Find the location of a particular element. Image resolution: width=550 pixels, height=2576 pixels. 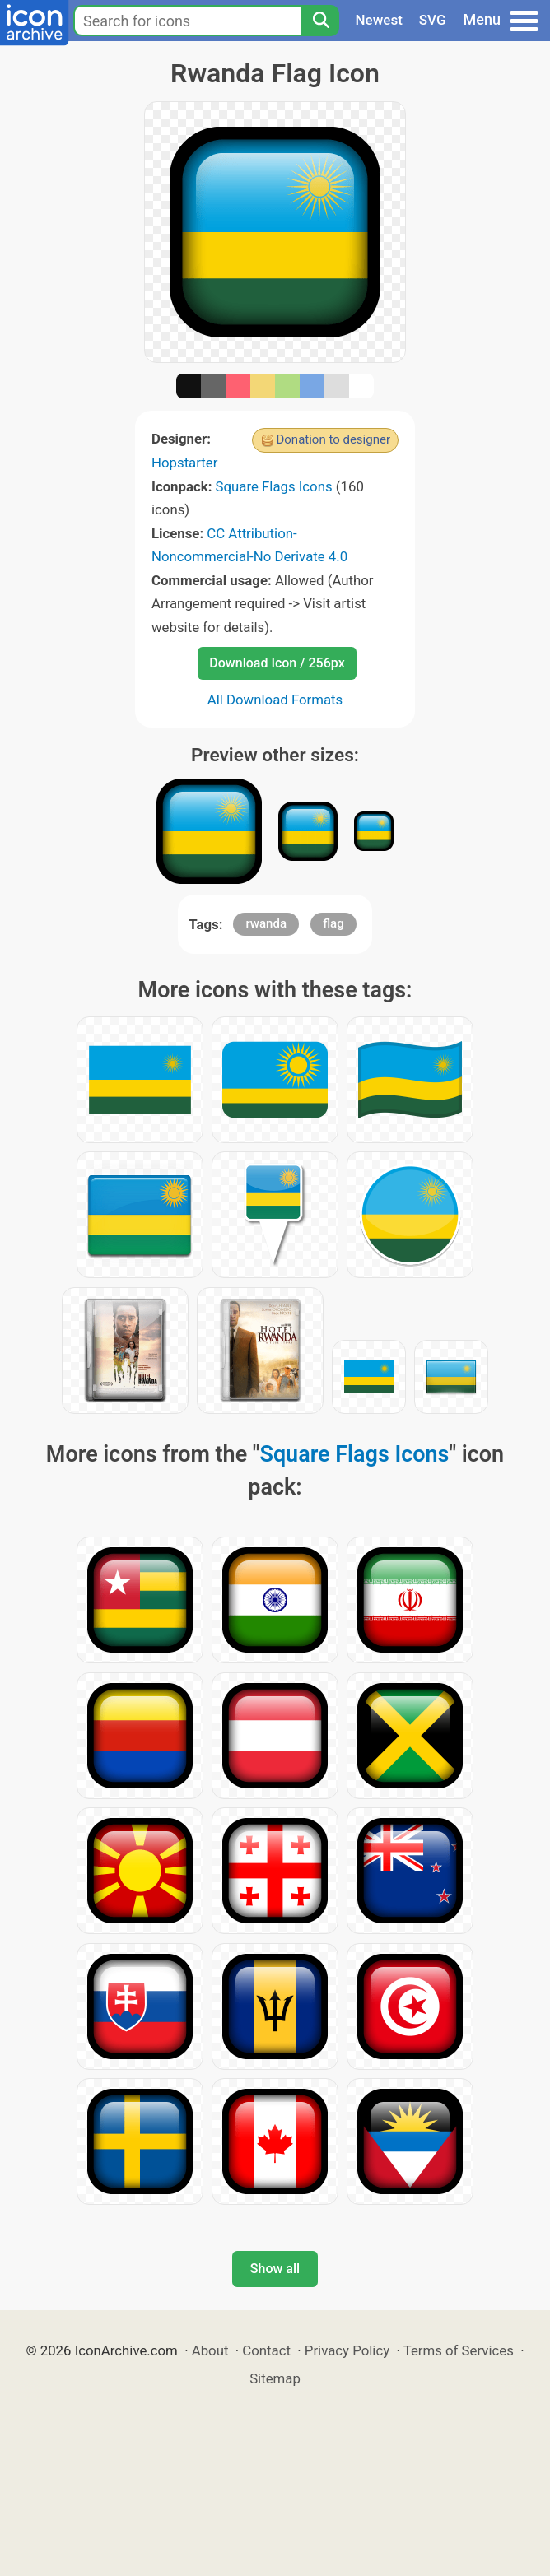

rwanda is located at coordinates (266, 923).